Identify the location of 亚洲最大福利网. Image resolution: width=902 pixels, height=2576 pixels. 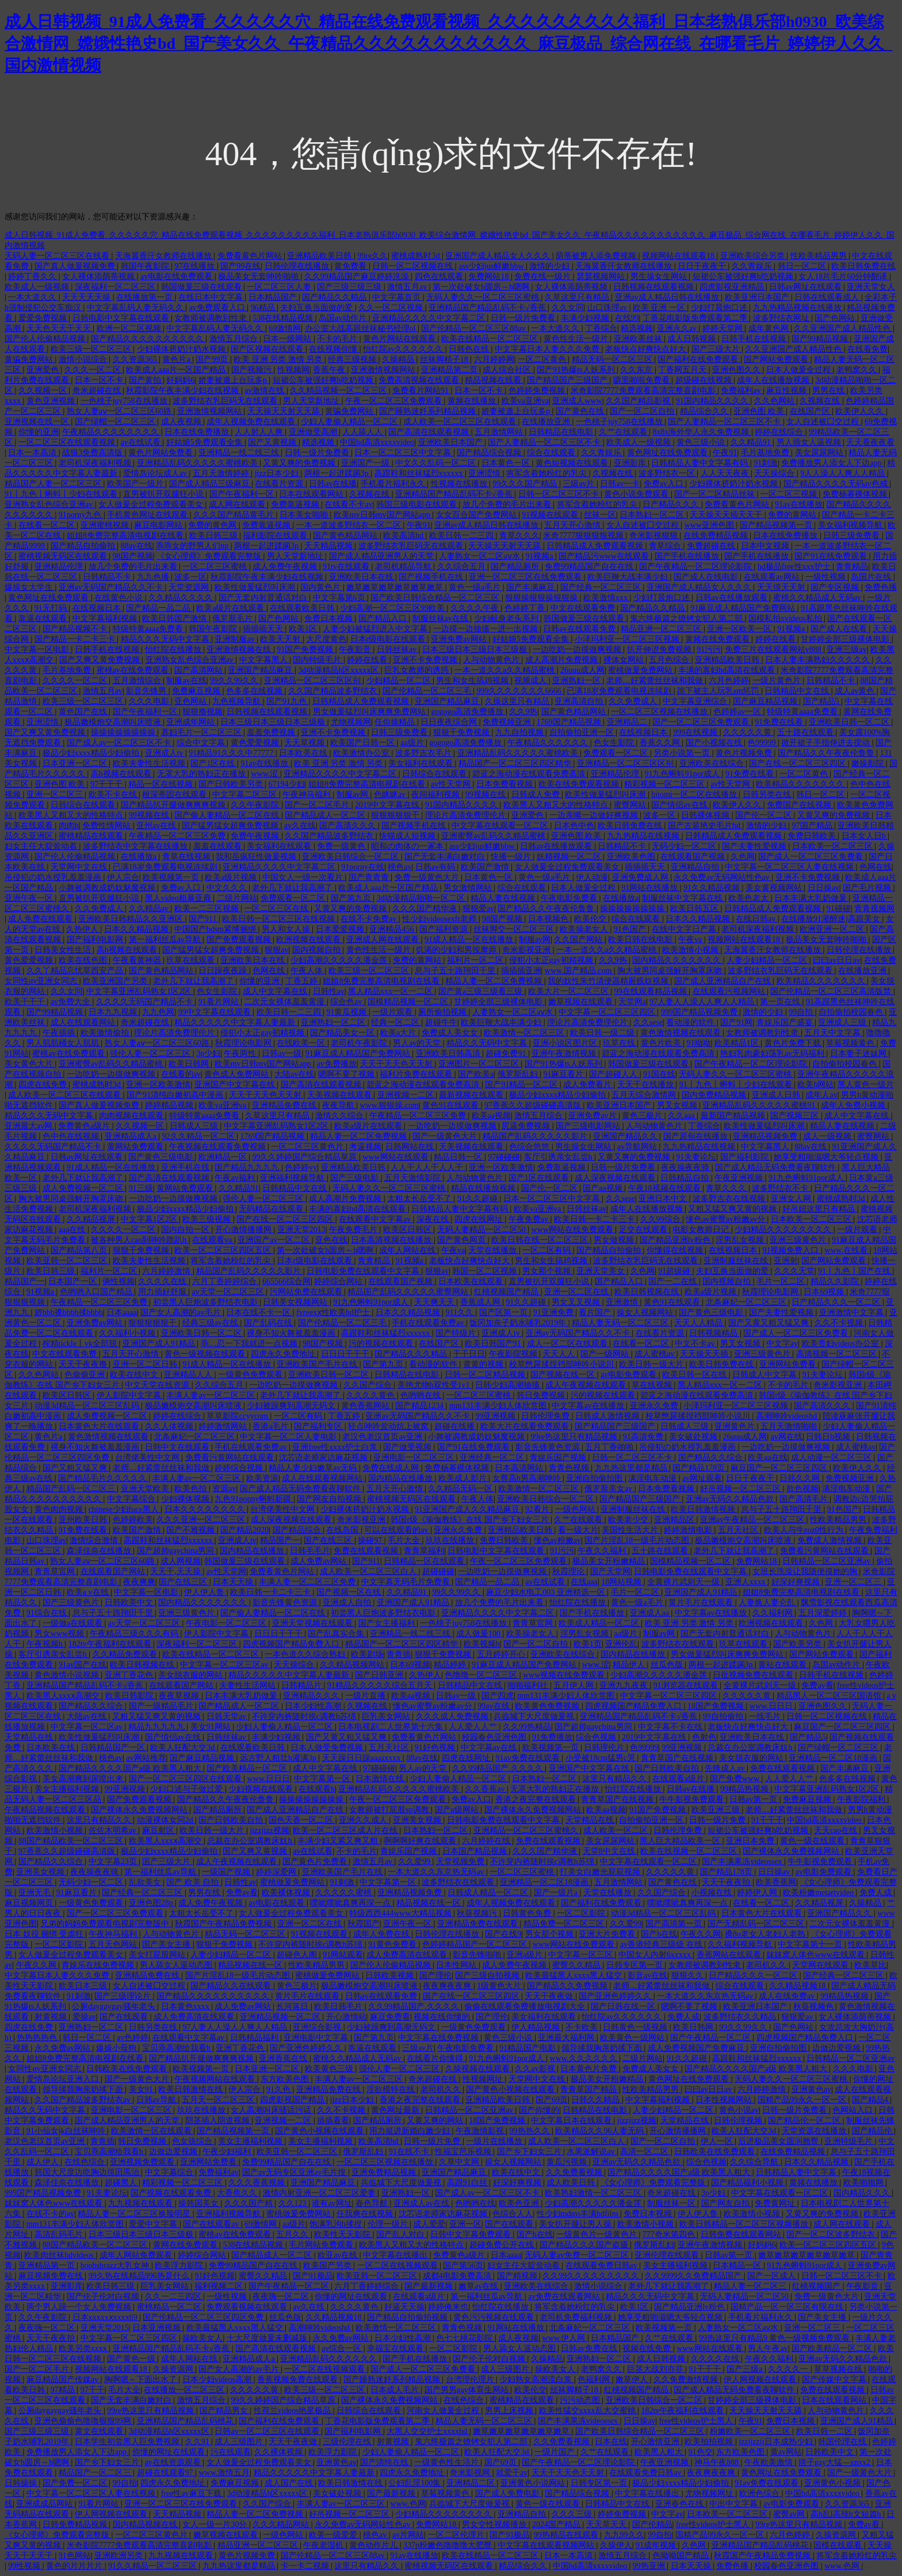
(567, 2037).